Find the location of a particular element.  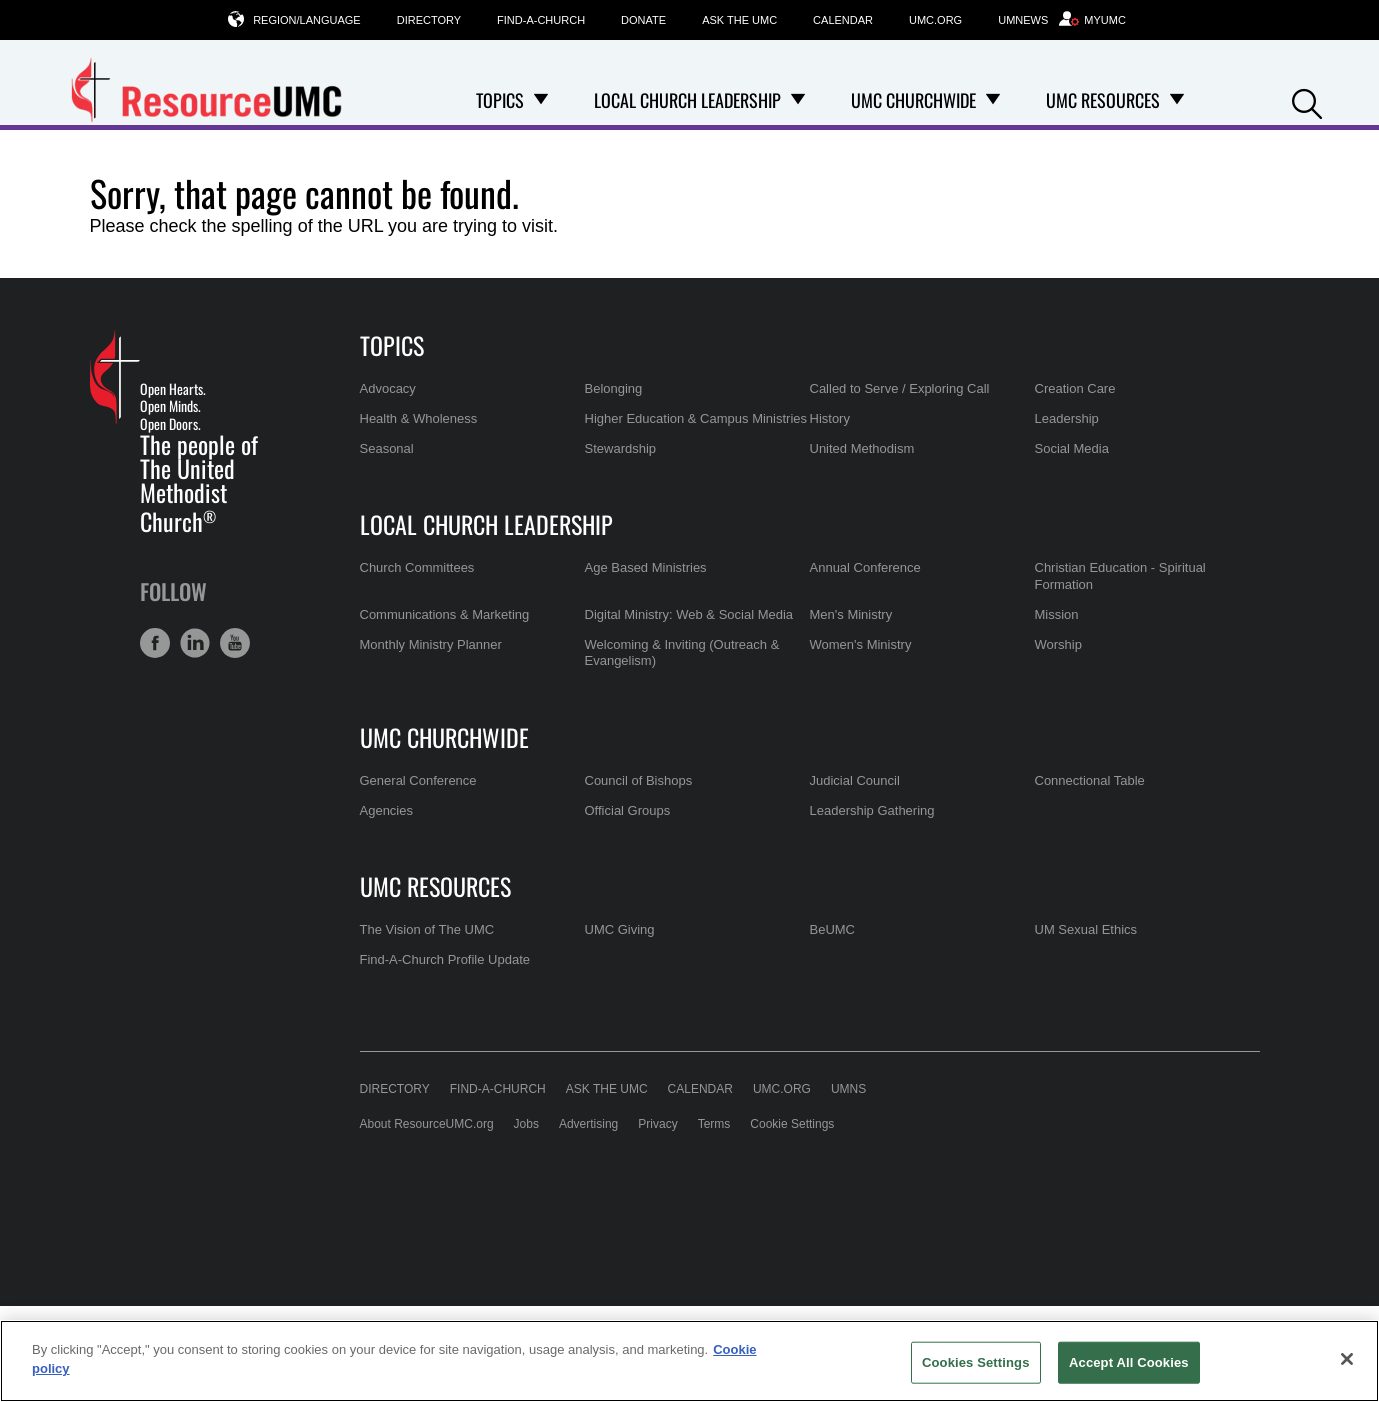

UMC Churchwide [menuitem] is located at coordinates (913, 100).